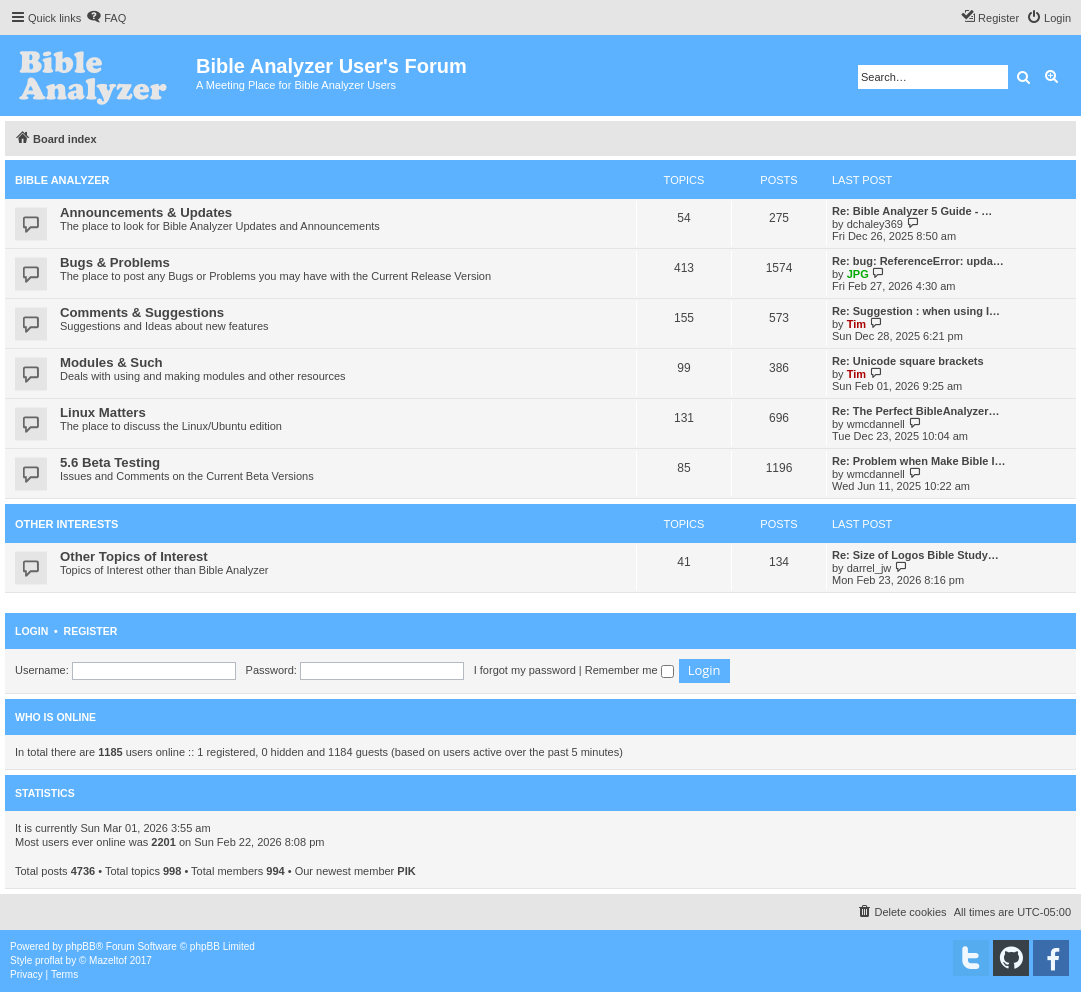  What do you see at coordinates (406, 871) in the screenshot?
I see `PIK` at bounding box center [406, 871].